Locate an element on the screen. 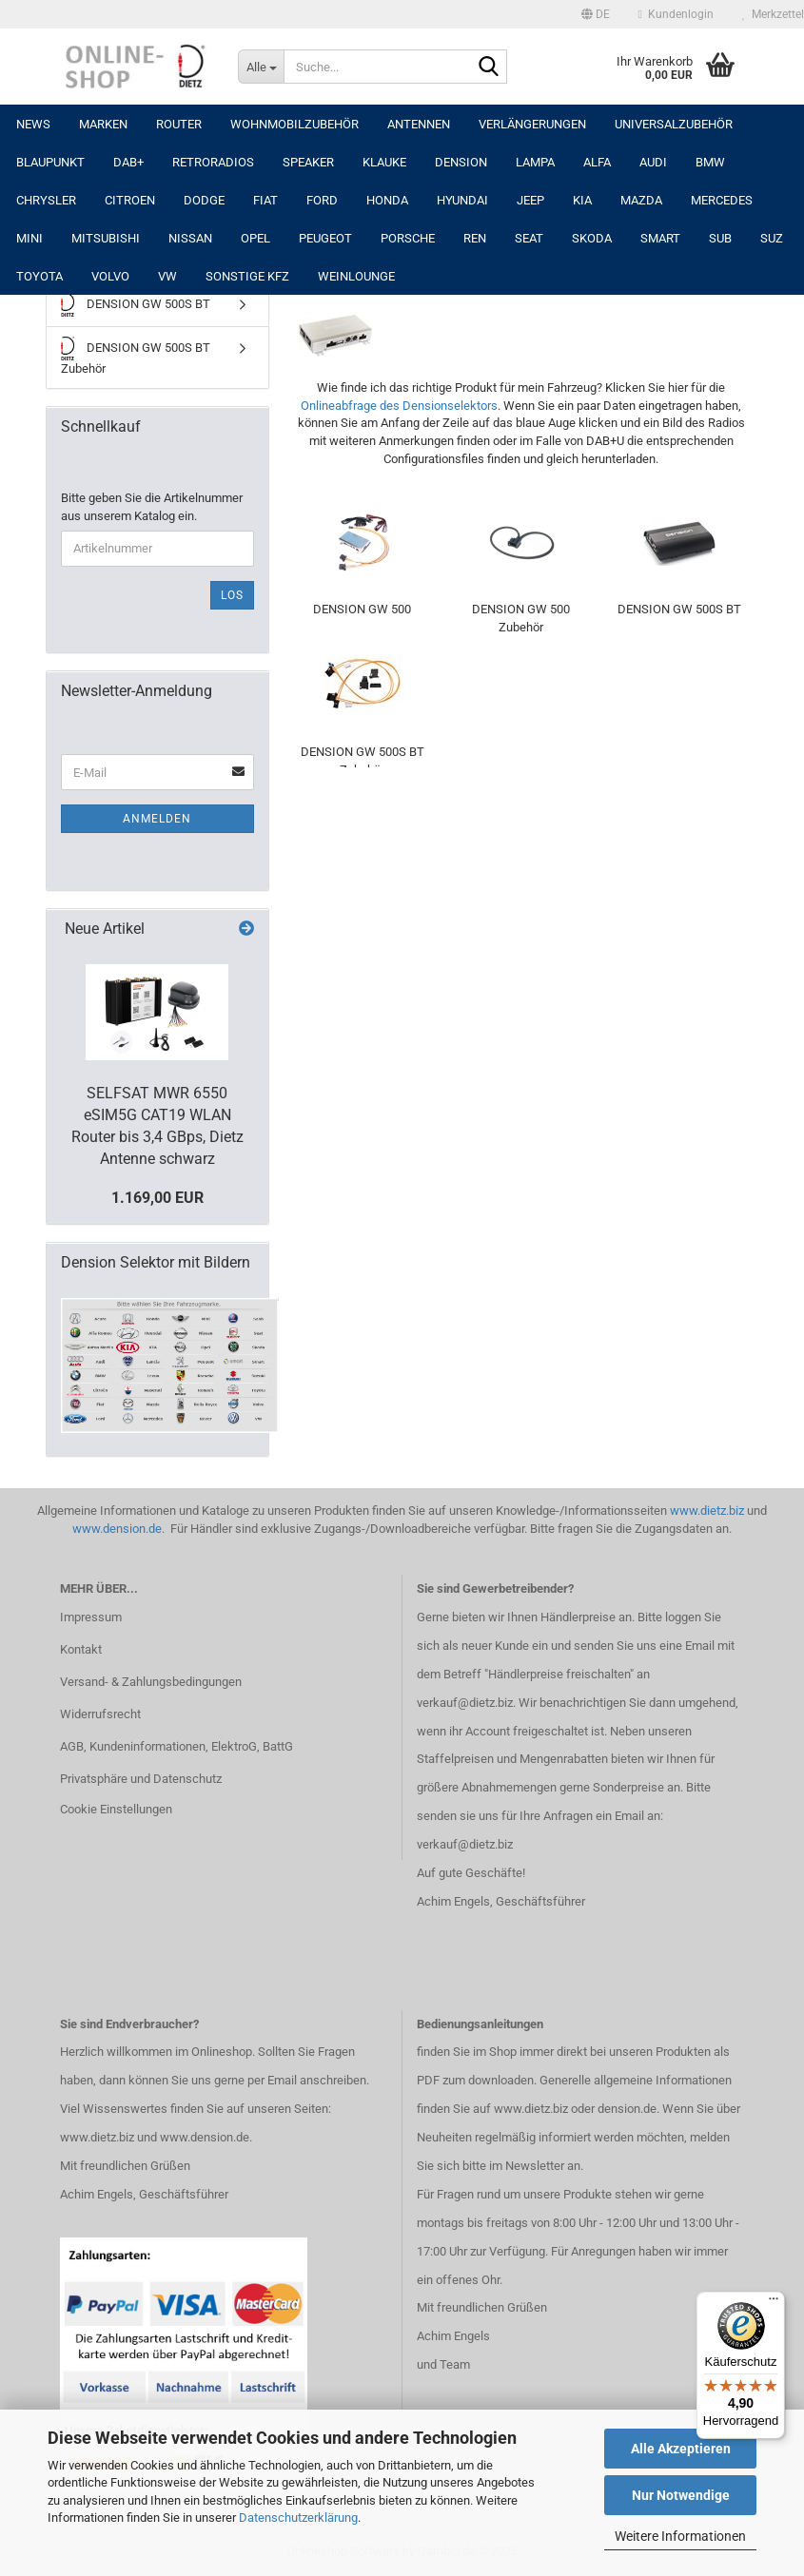  PORSCHE is located at coordinates (408, 238).